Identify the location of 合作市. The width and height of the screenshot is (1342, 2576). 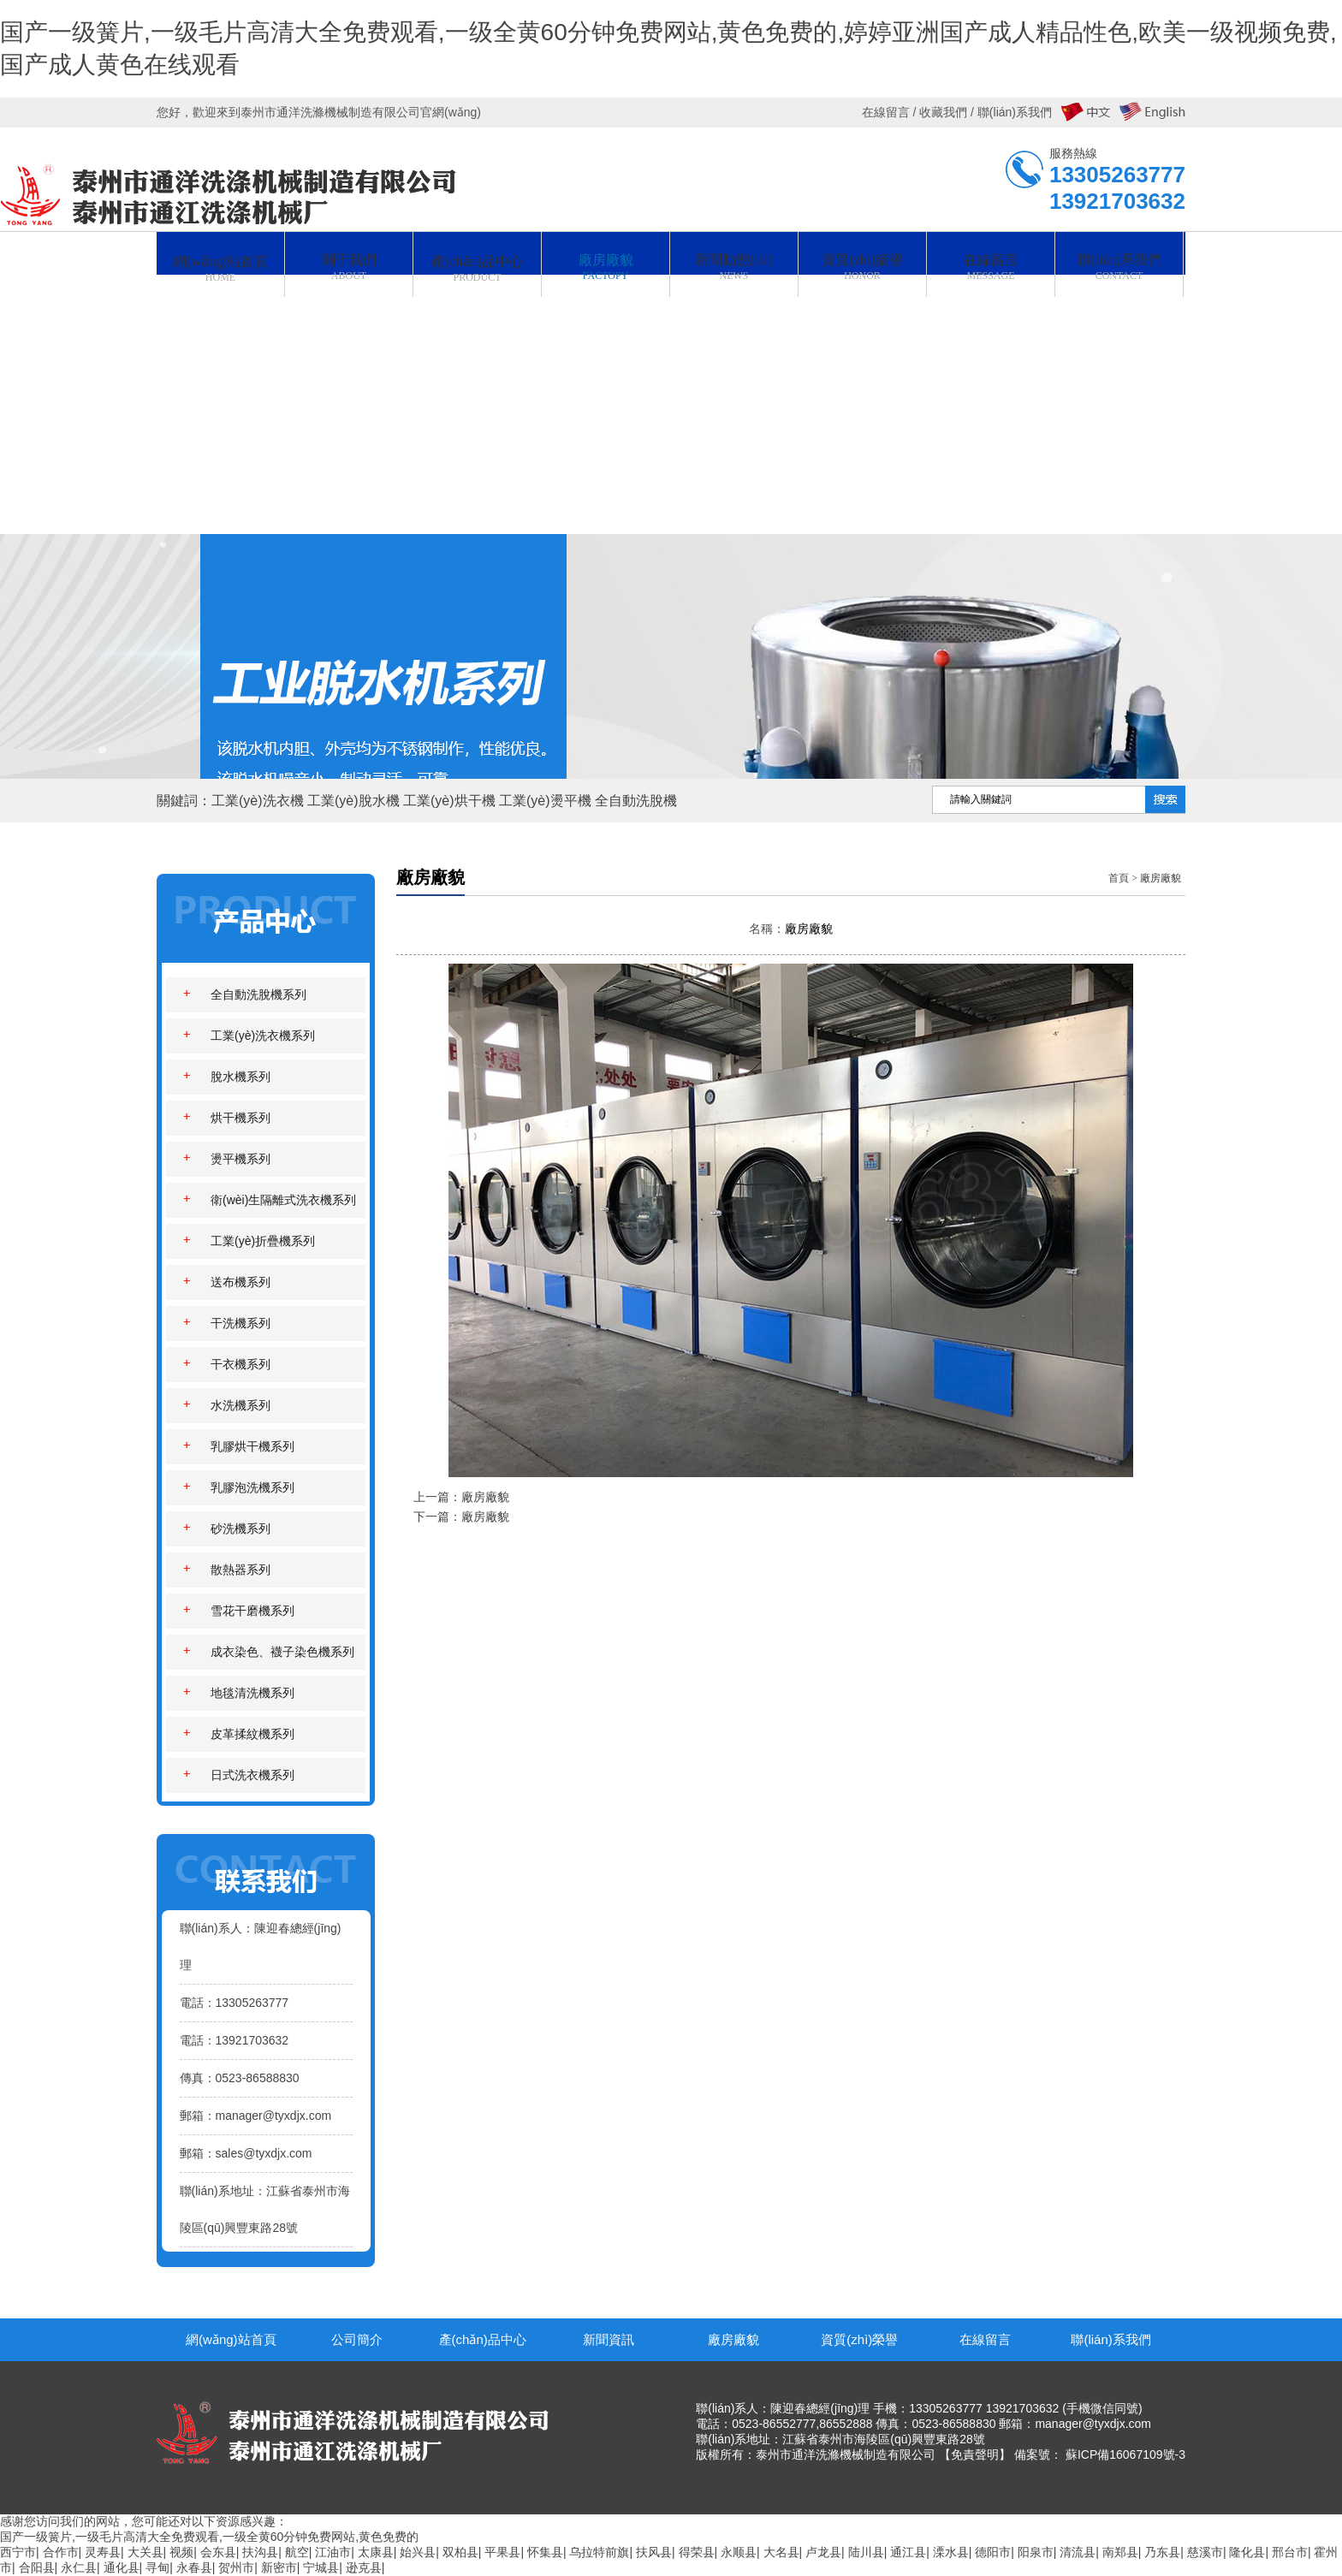
(61, 2552).